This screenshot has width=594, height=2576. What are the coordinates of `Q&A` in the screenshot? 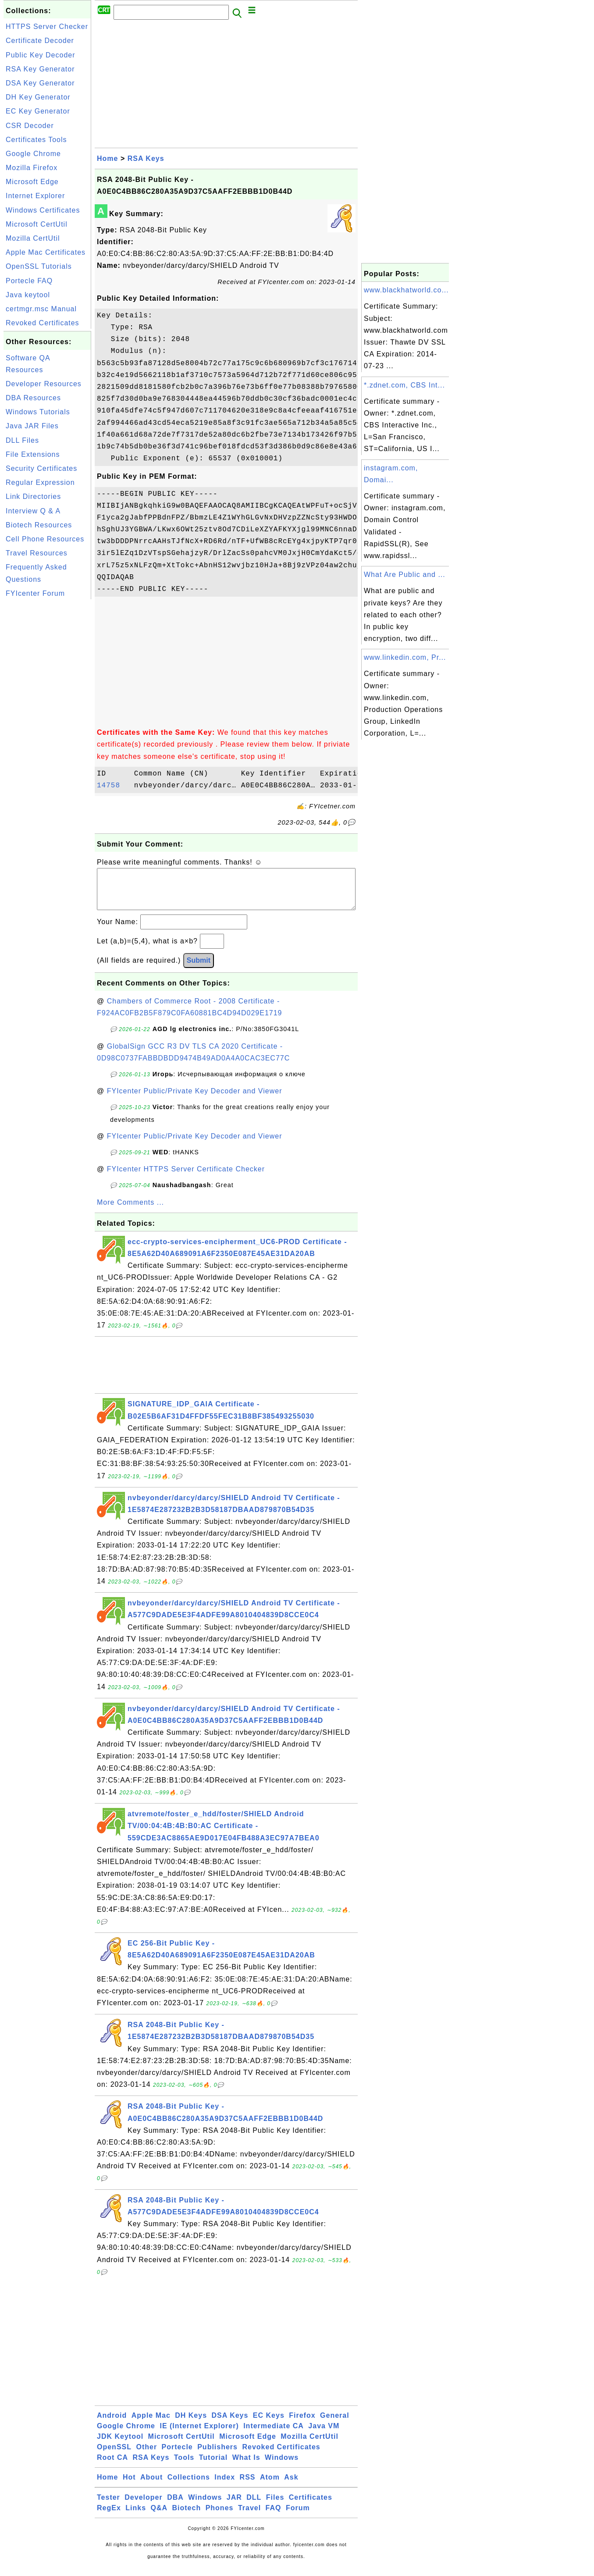 It's located at (159, 2516).